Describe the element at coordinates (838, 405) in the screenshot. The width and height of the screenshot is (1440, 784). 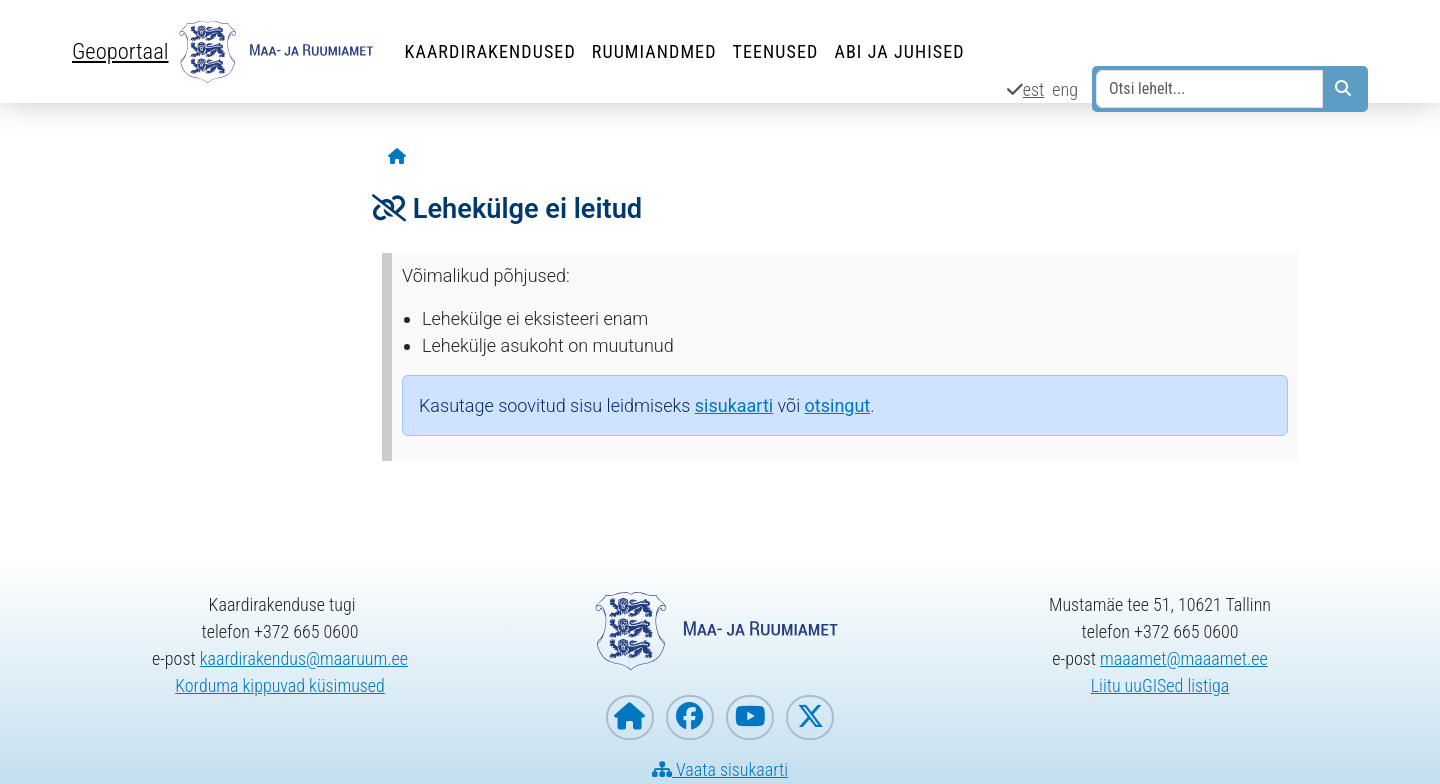
I see `otsingut` at that location.